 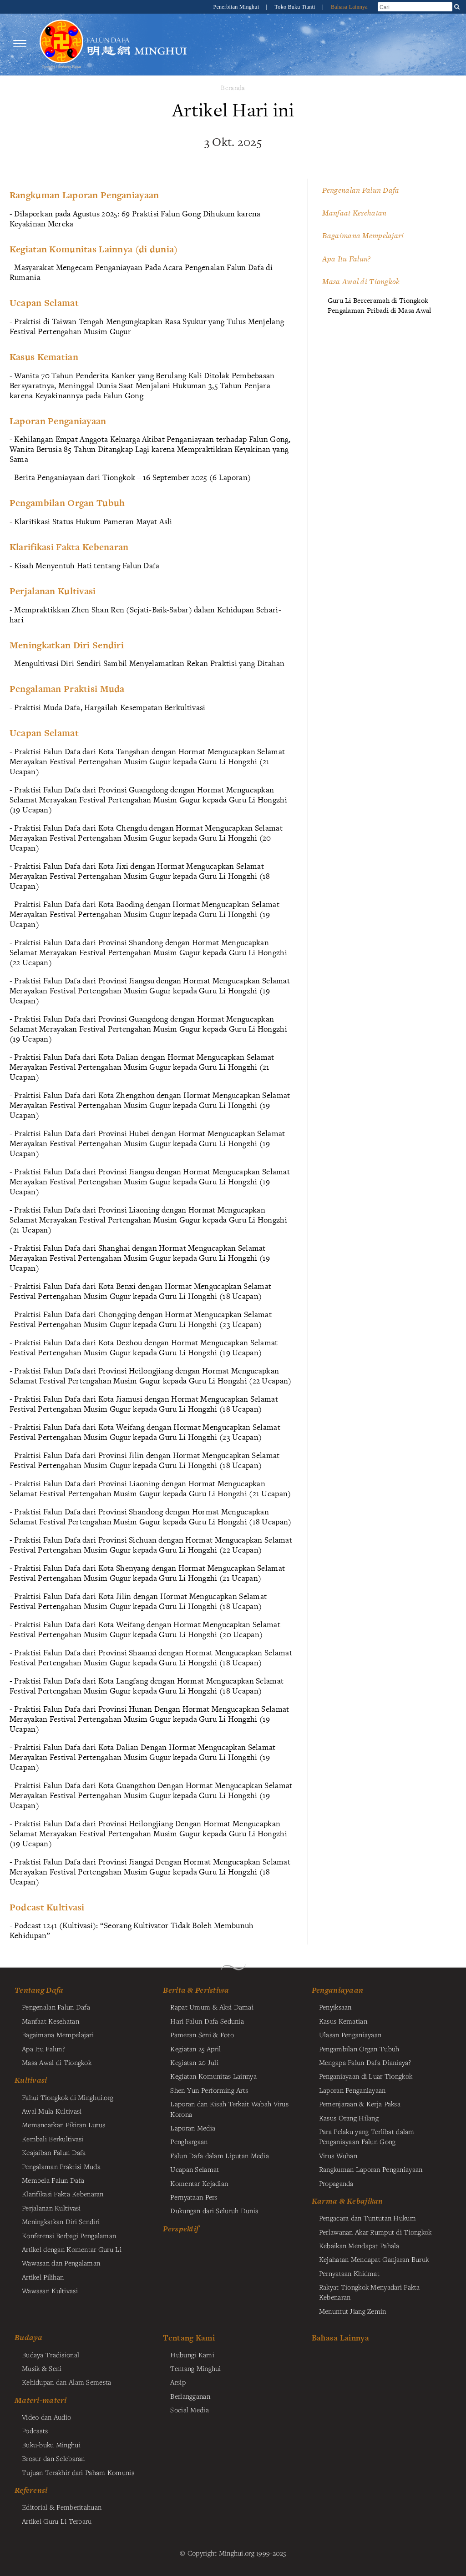 I want to click on Kultivasi, so click(x=31, y=2080).